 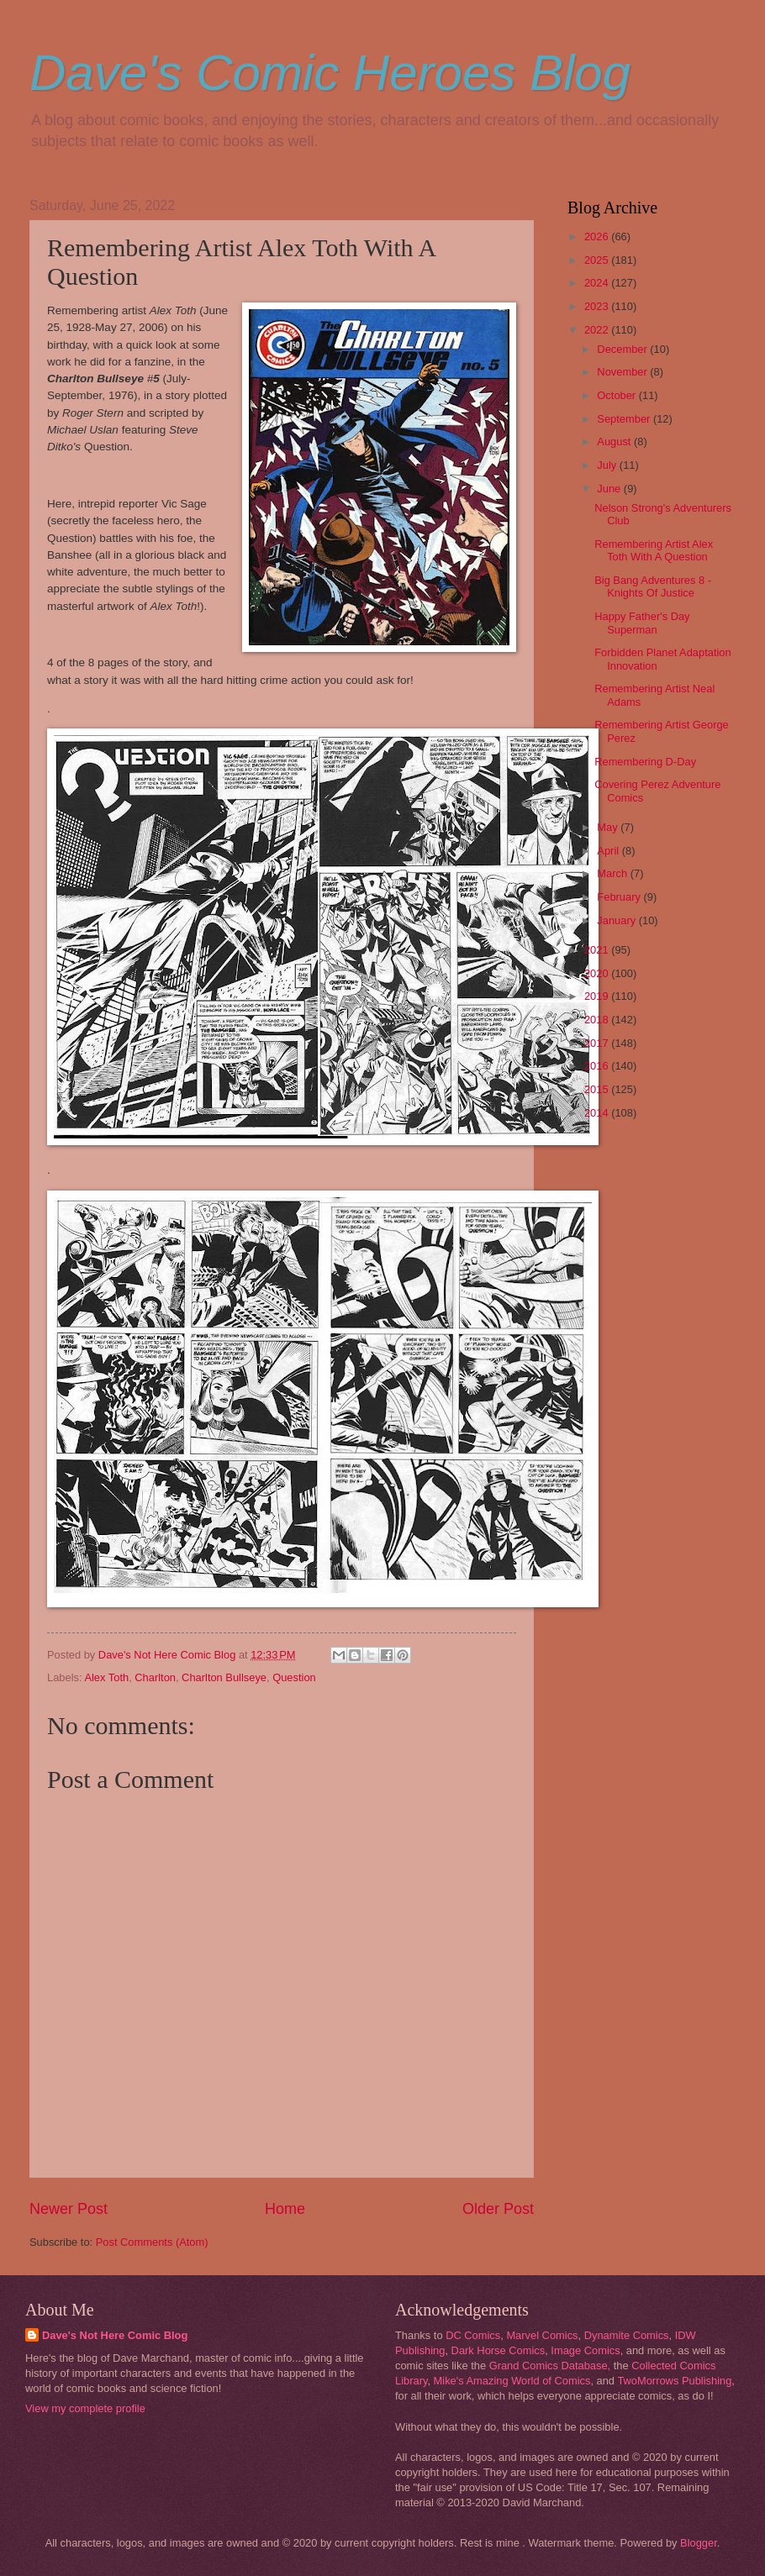 What do you see at coordinates (641, 622) in the screenshot?
I see `Happy Father's Day Superman` at bounding box center [641, 622].